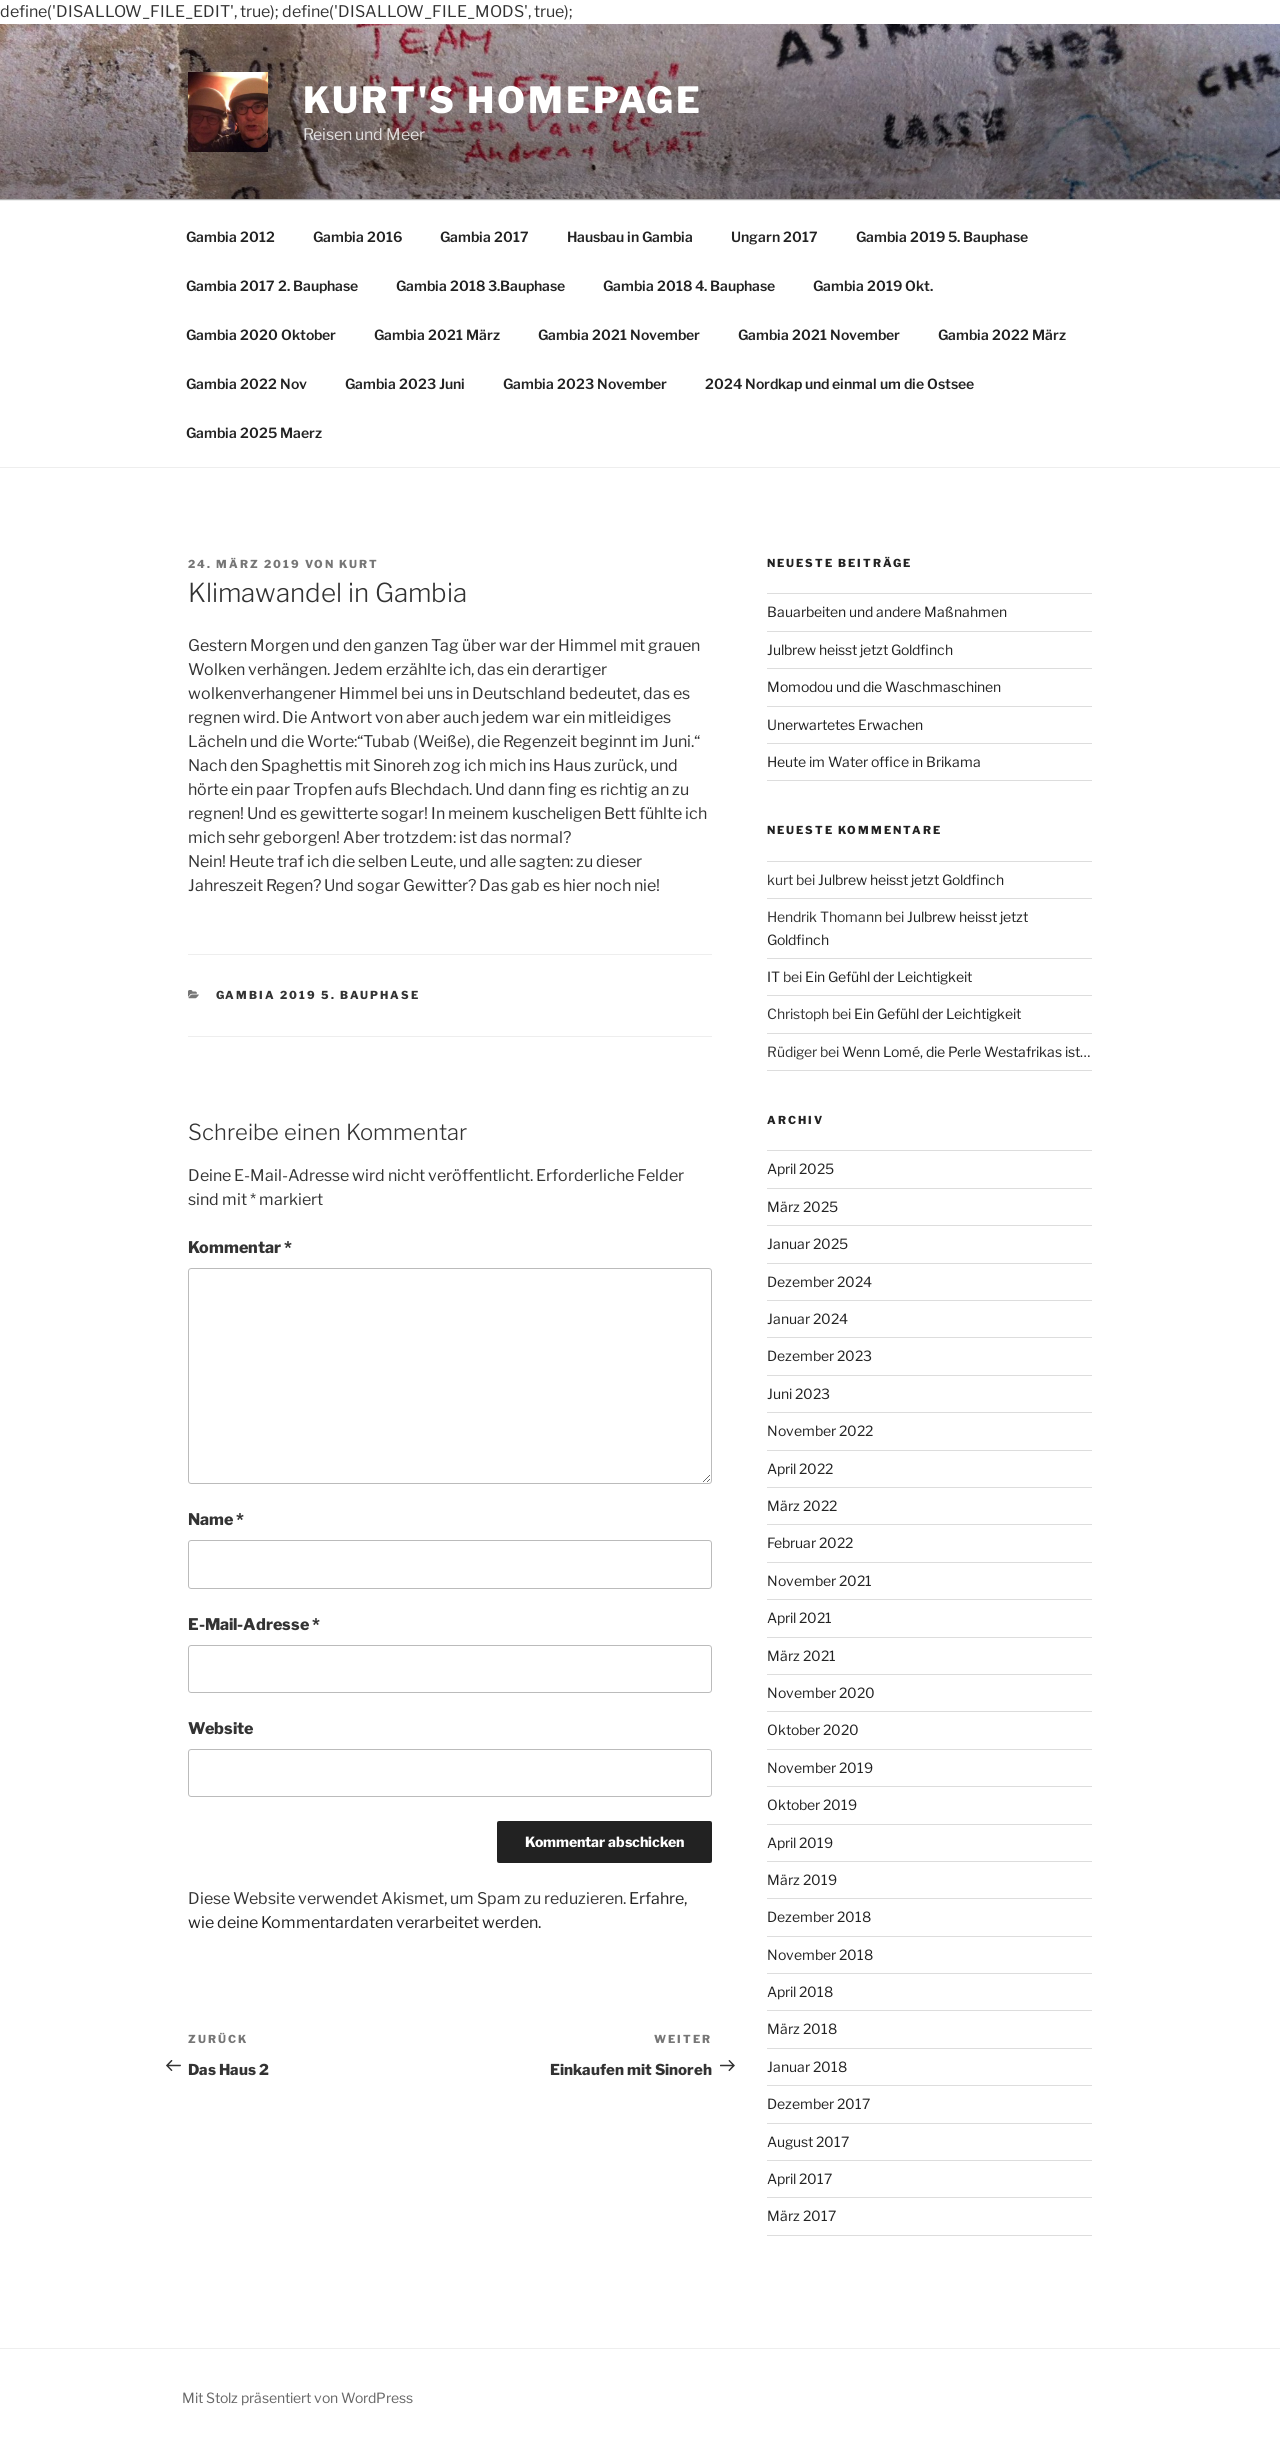 This screenshot has height=2444, width=1280. I want to click on März 2019, so click(802, 1879).